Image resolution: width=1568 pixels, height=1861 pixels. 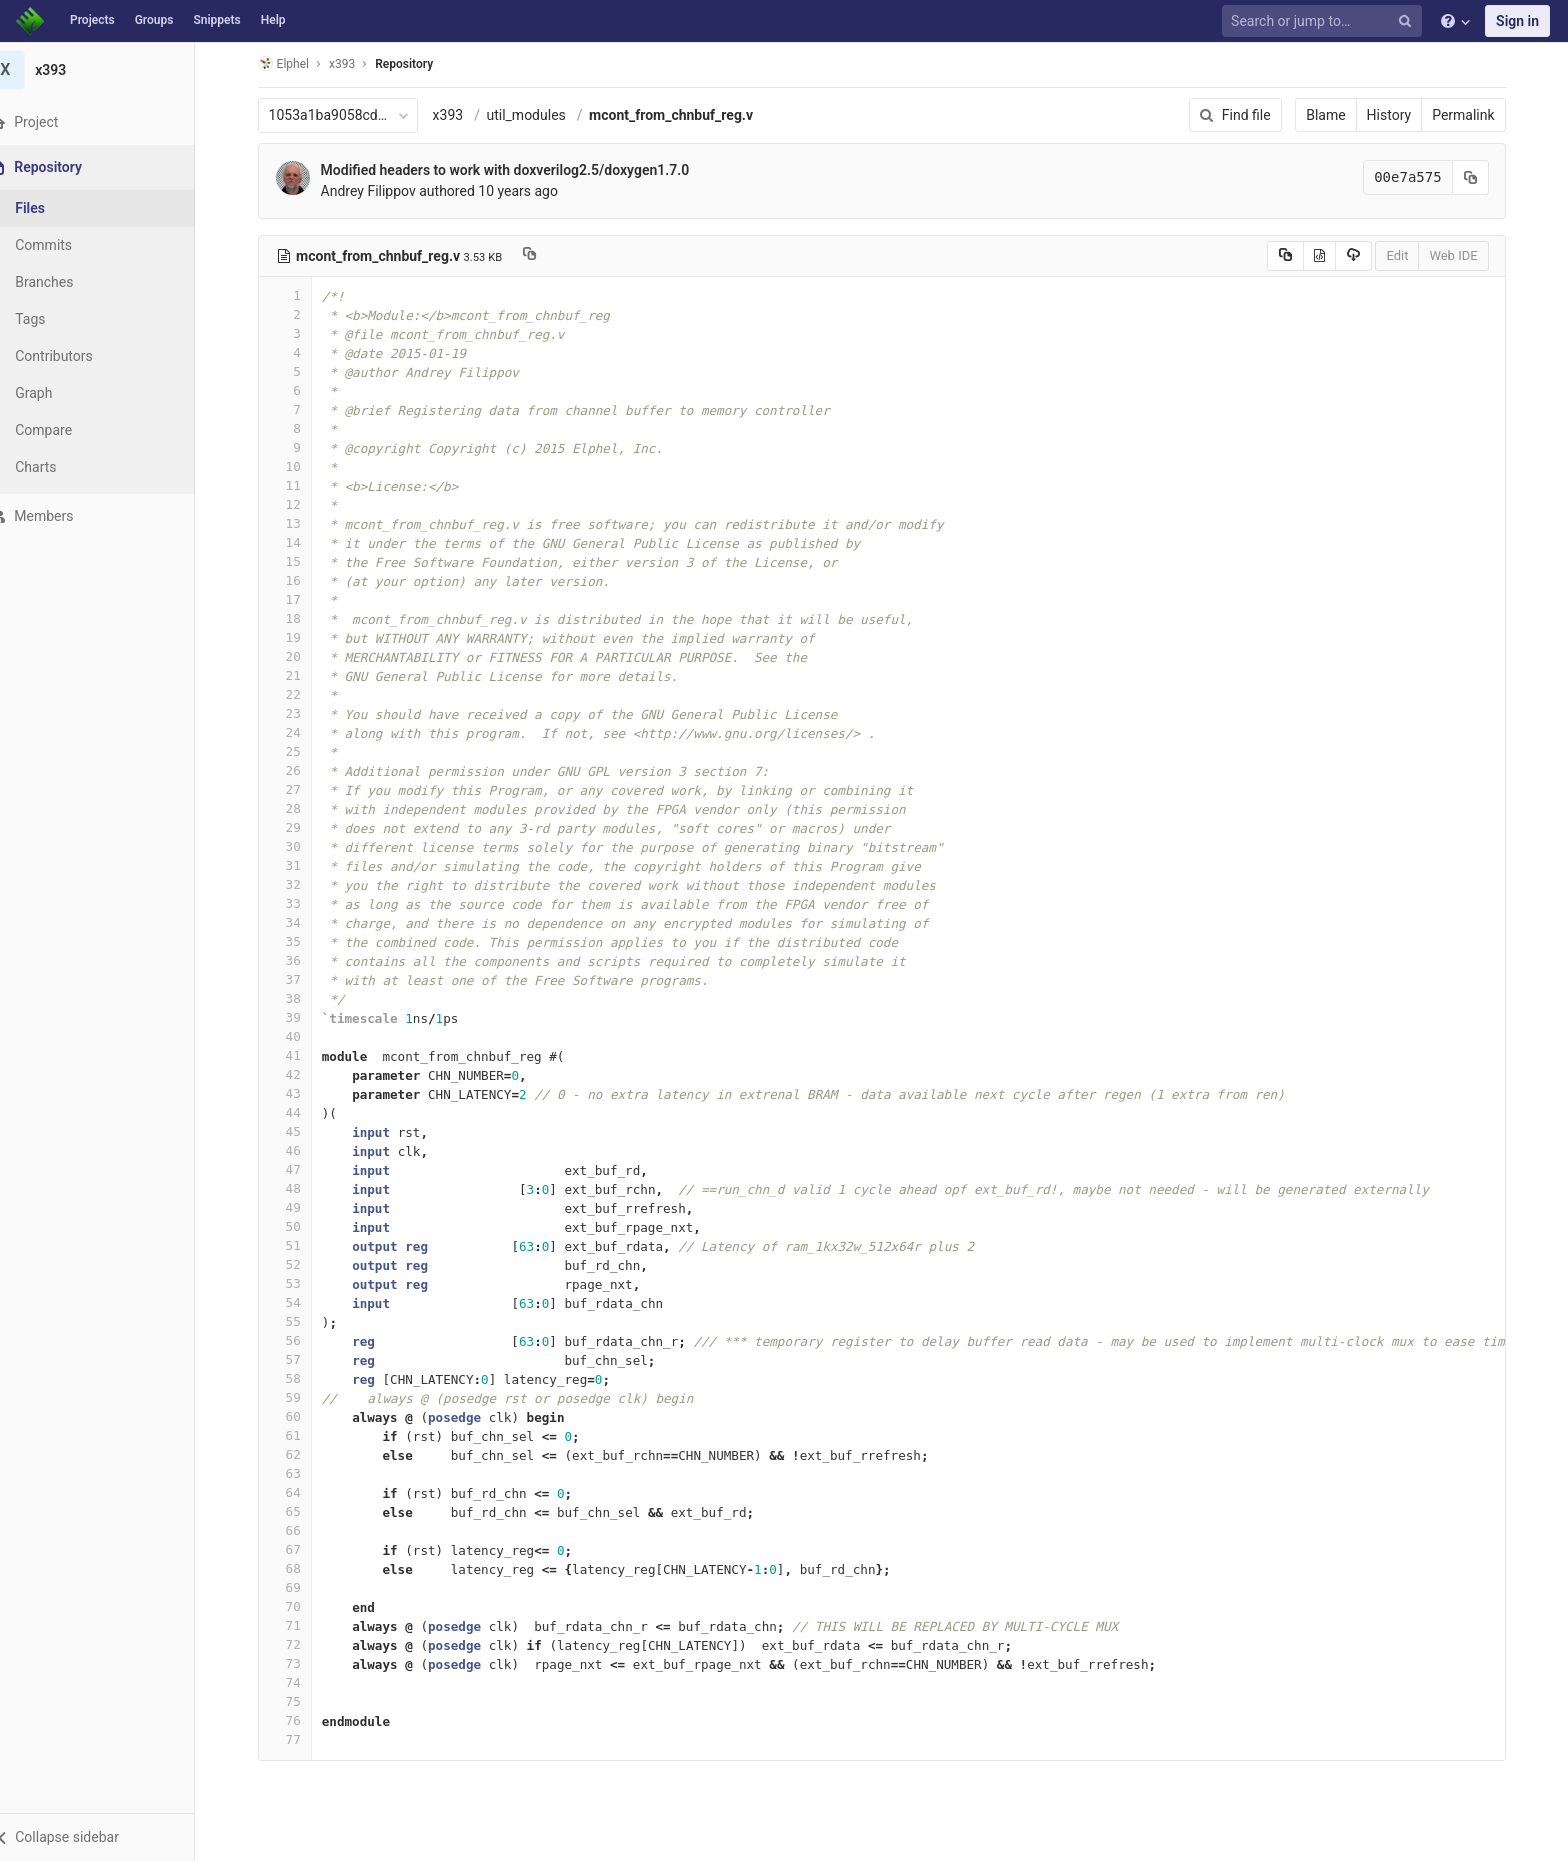 I want to click on x393, so click(x=460, y=115).